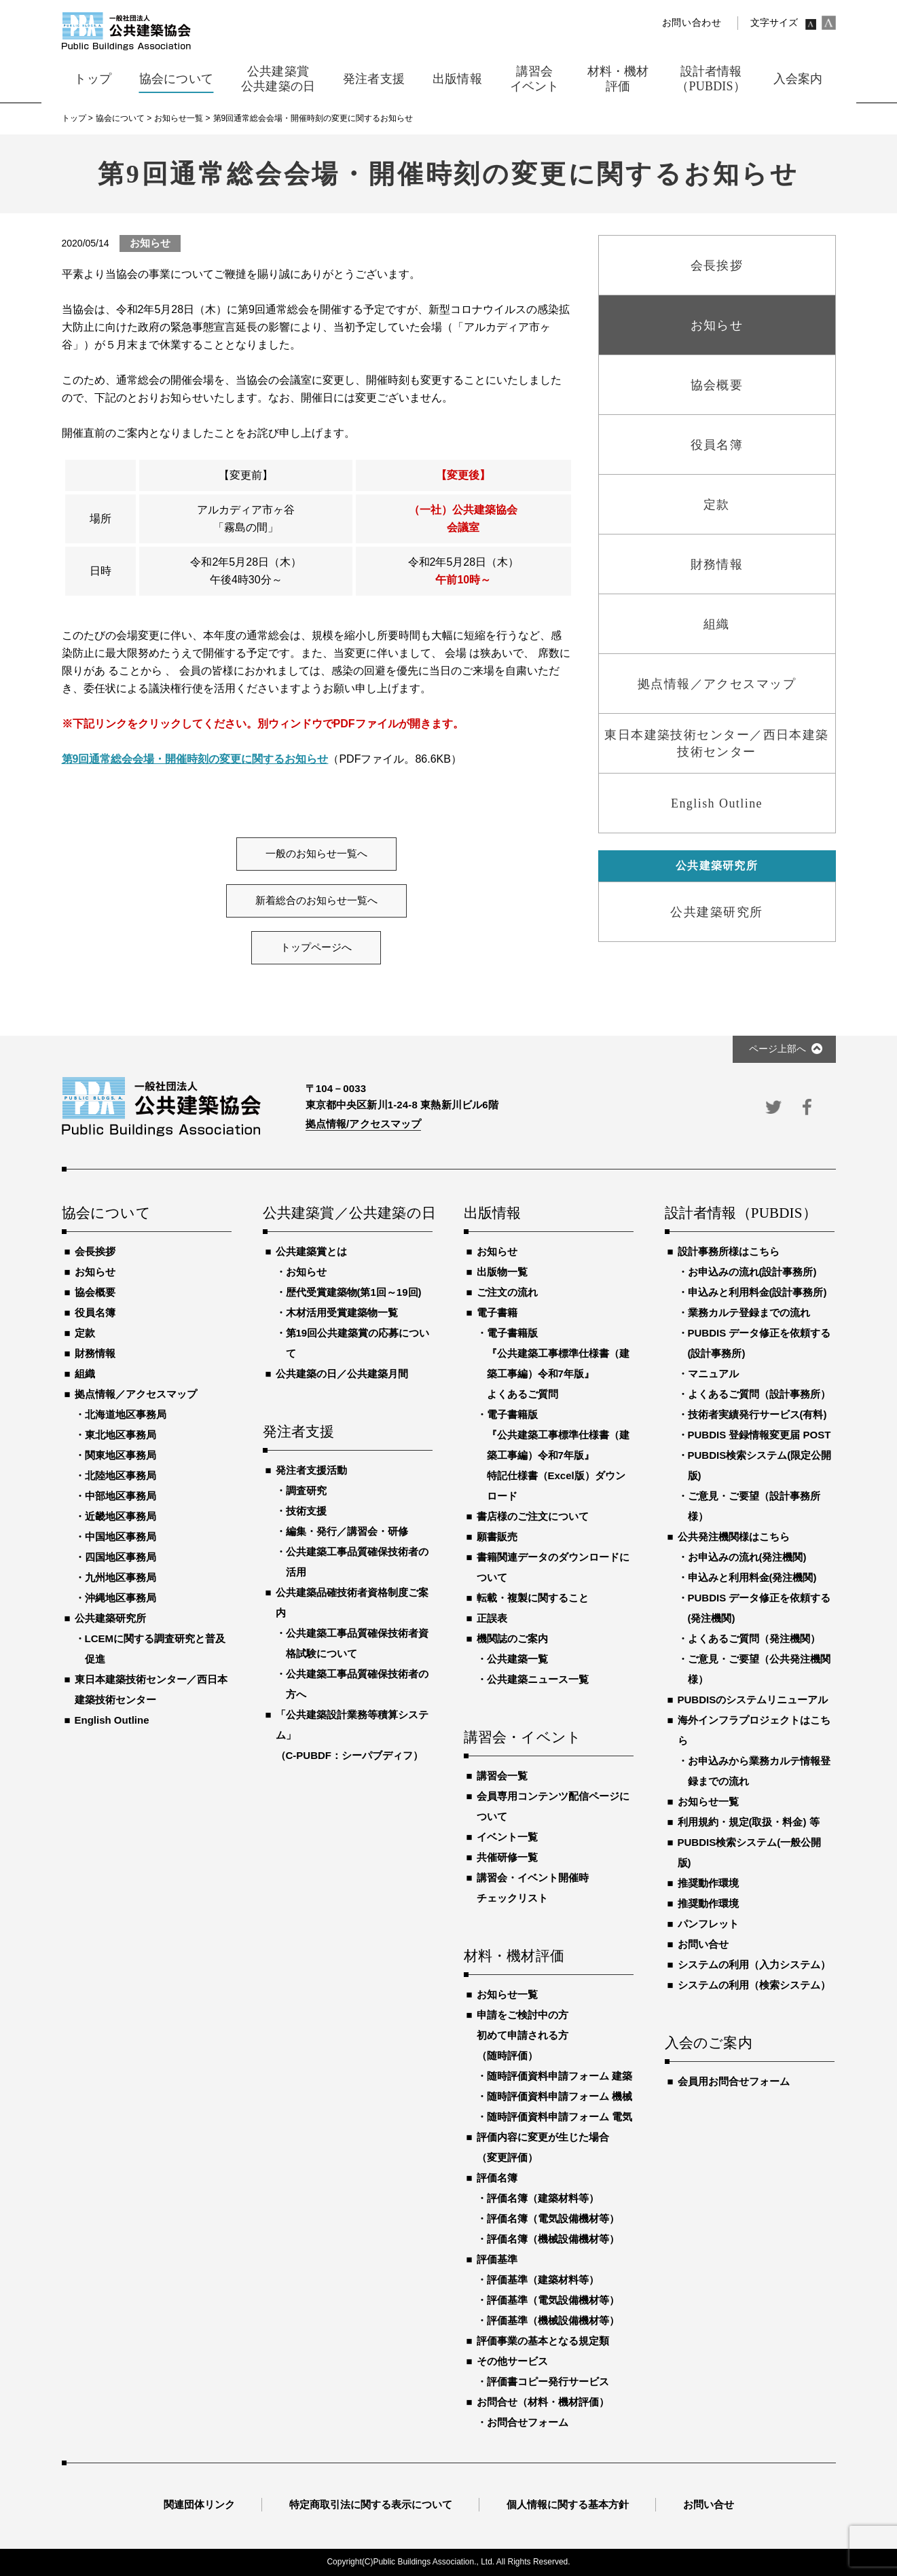 The height and width of the screenshot is (2576, 897). I want to click on 申込みと利用料金(設計事務所), so click(757, 1292).